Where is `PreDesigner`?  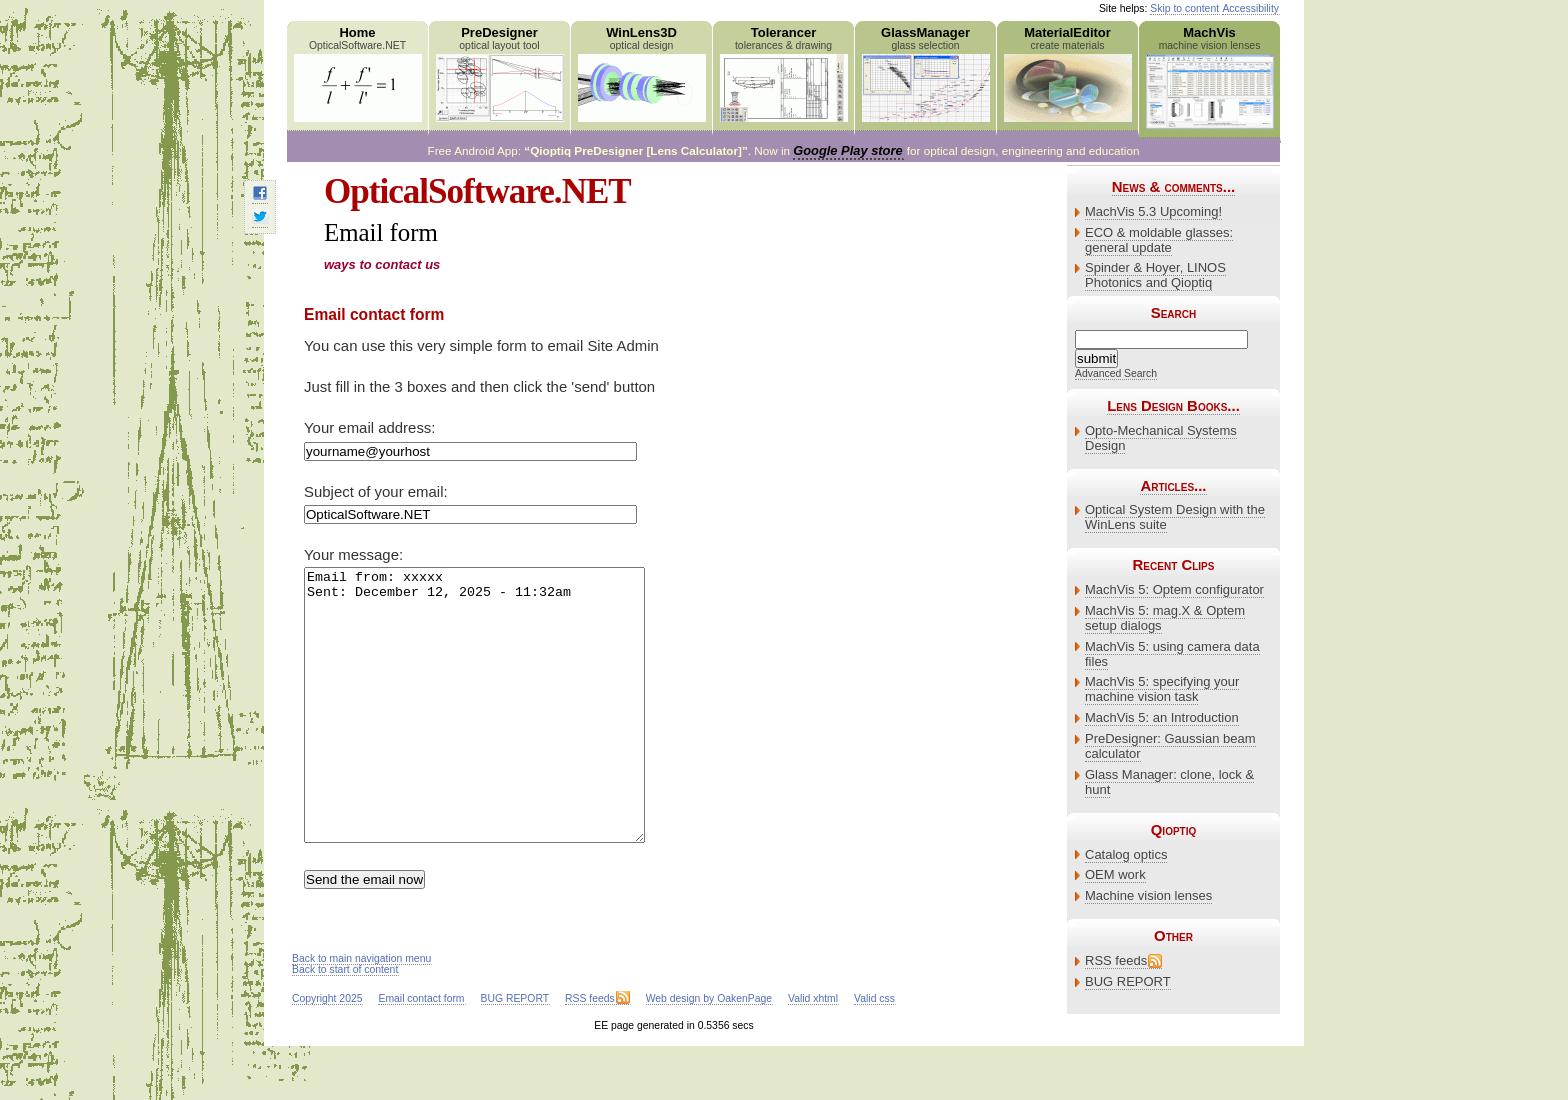
PreDesigner is located at coordinates (499, 73).